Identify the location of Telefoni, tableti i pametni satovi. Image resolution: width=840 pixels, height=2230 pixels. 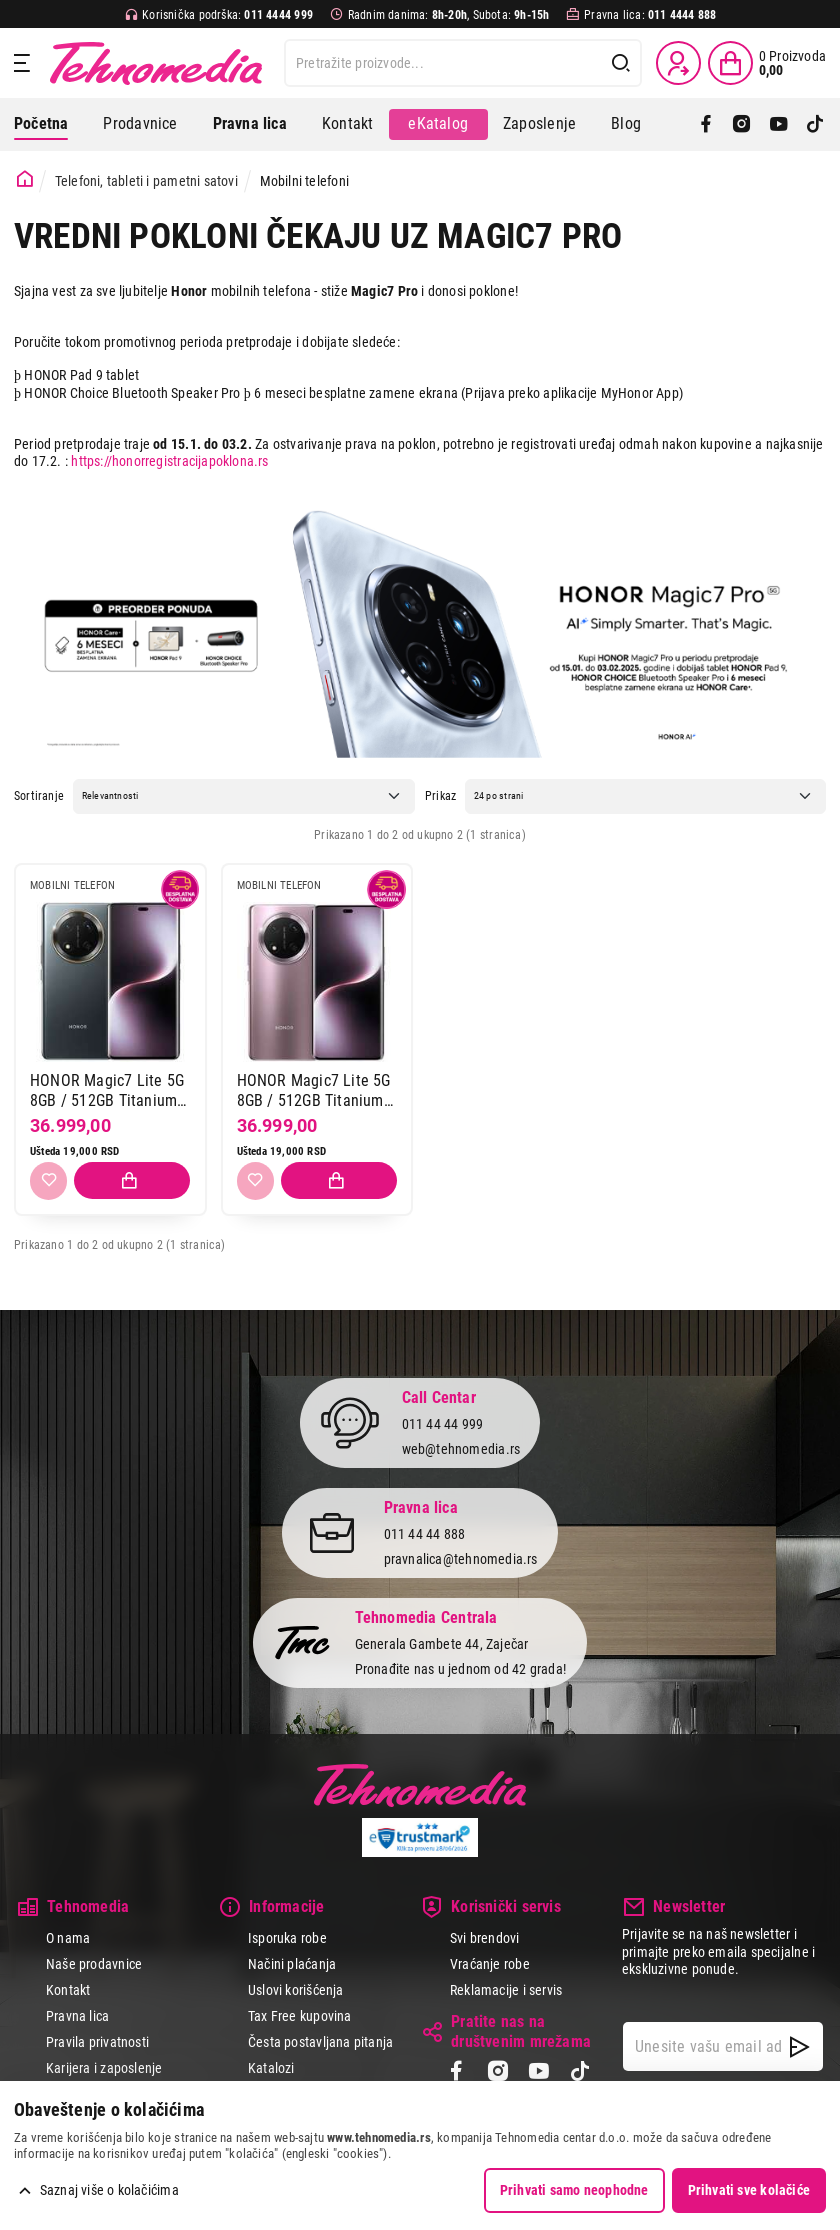
(146, 181).